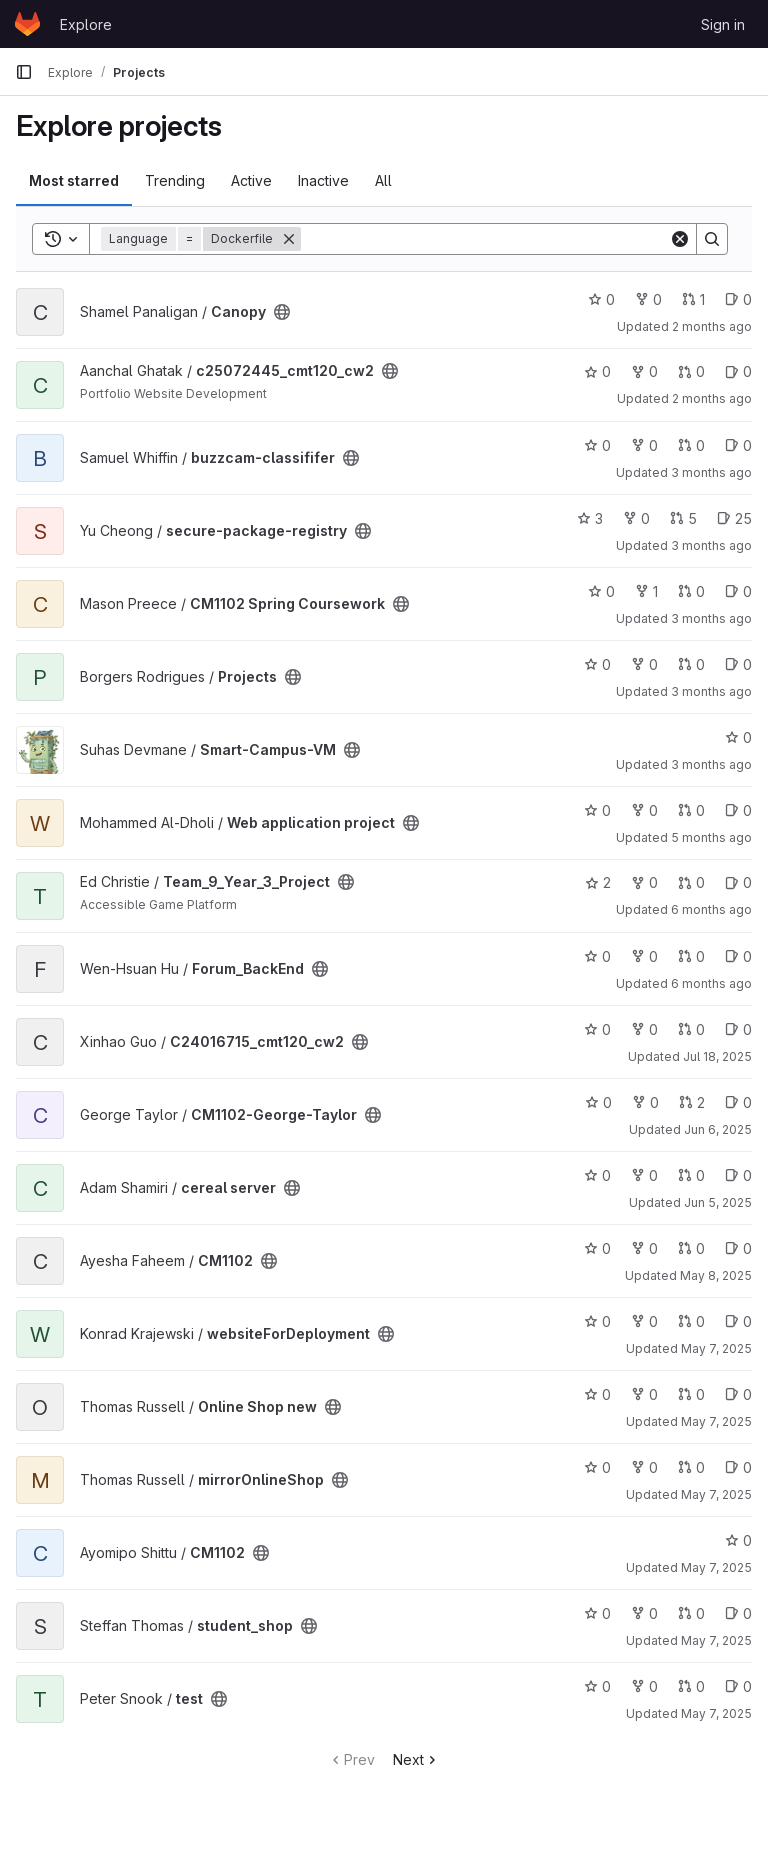  I want to click on 0 [c25072445_cmt120_cw2 has 0 forks], so click(644, 371).